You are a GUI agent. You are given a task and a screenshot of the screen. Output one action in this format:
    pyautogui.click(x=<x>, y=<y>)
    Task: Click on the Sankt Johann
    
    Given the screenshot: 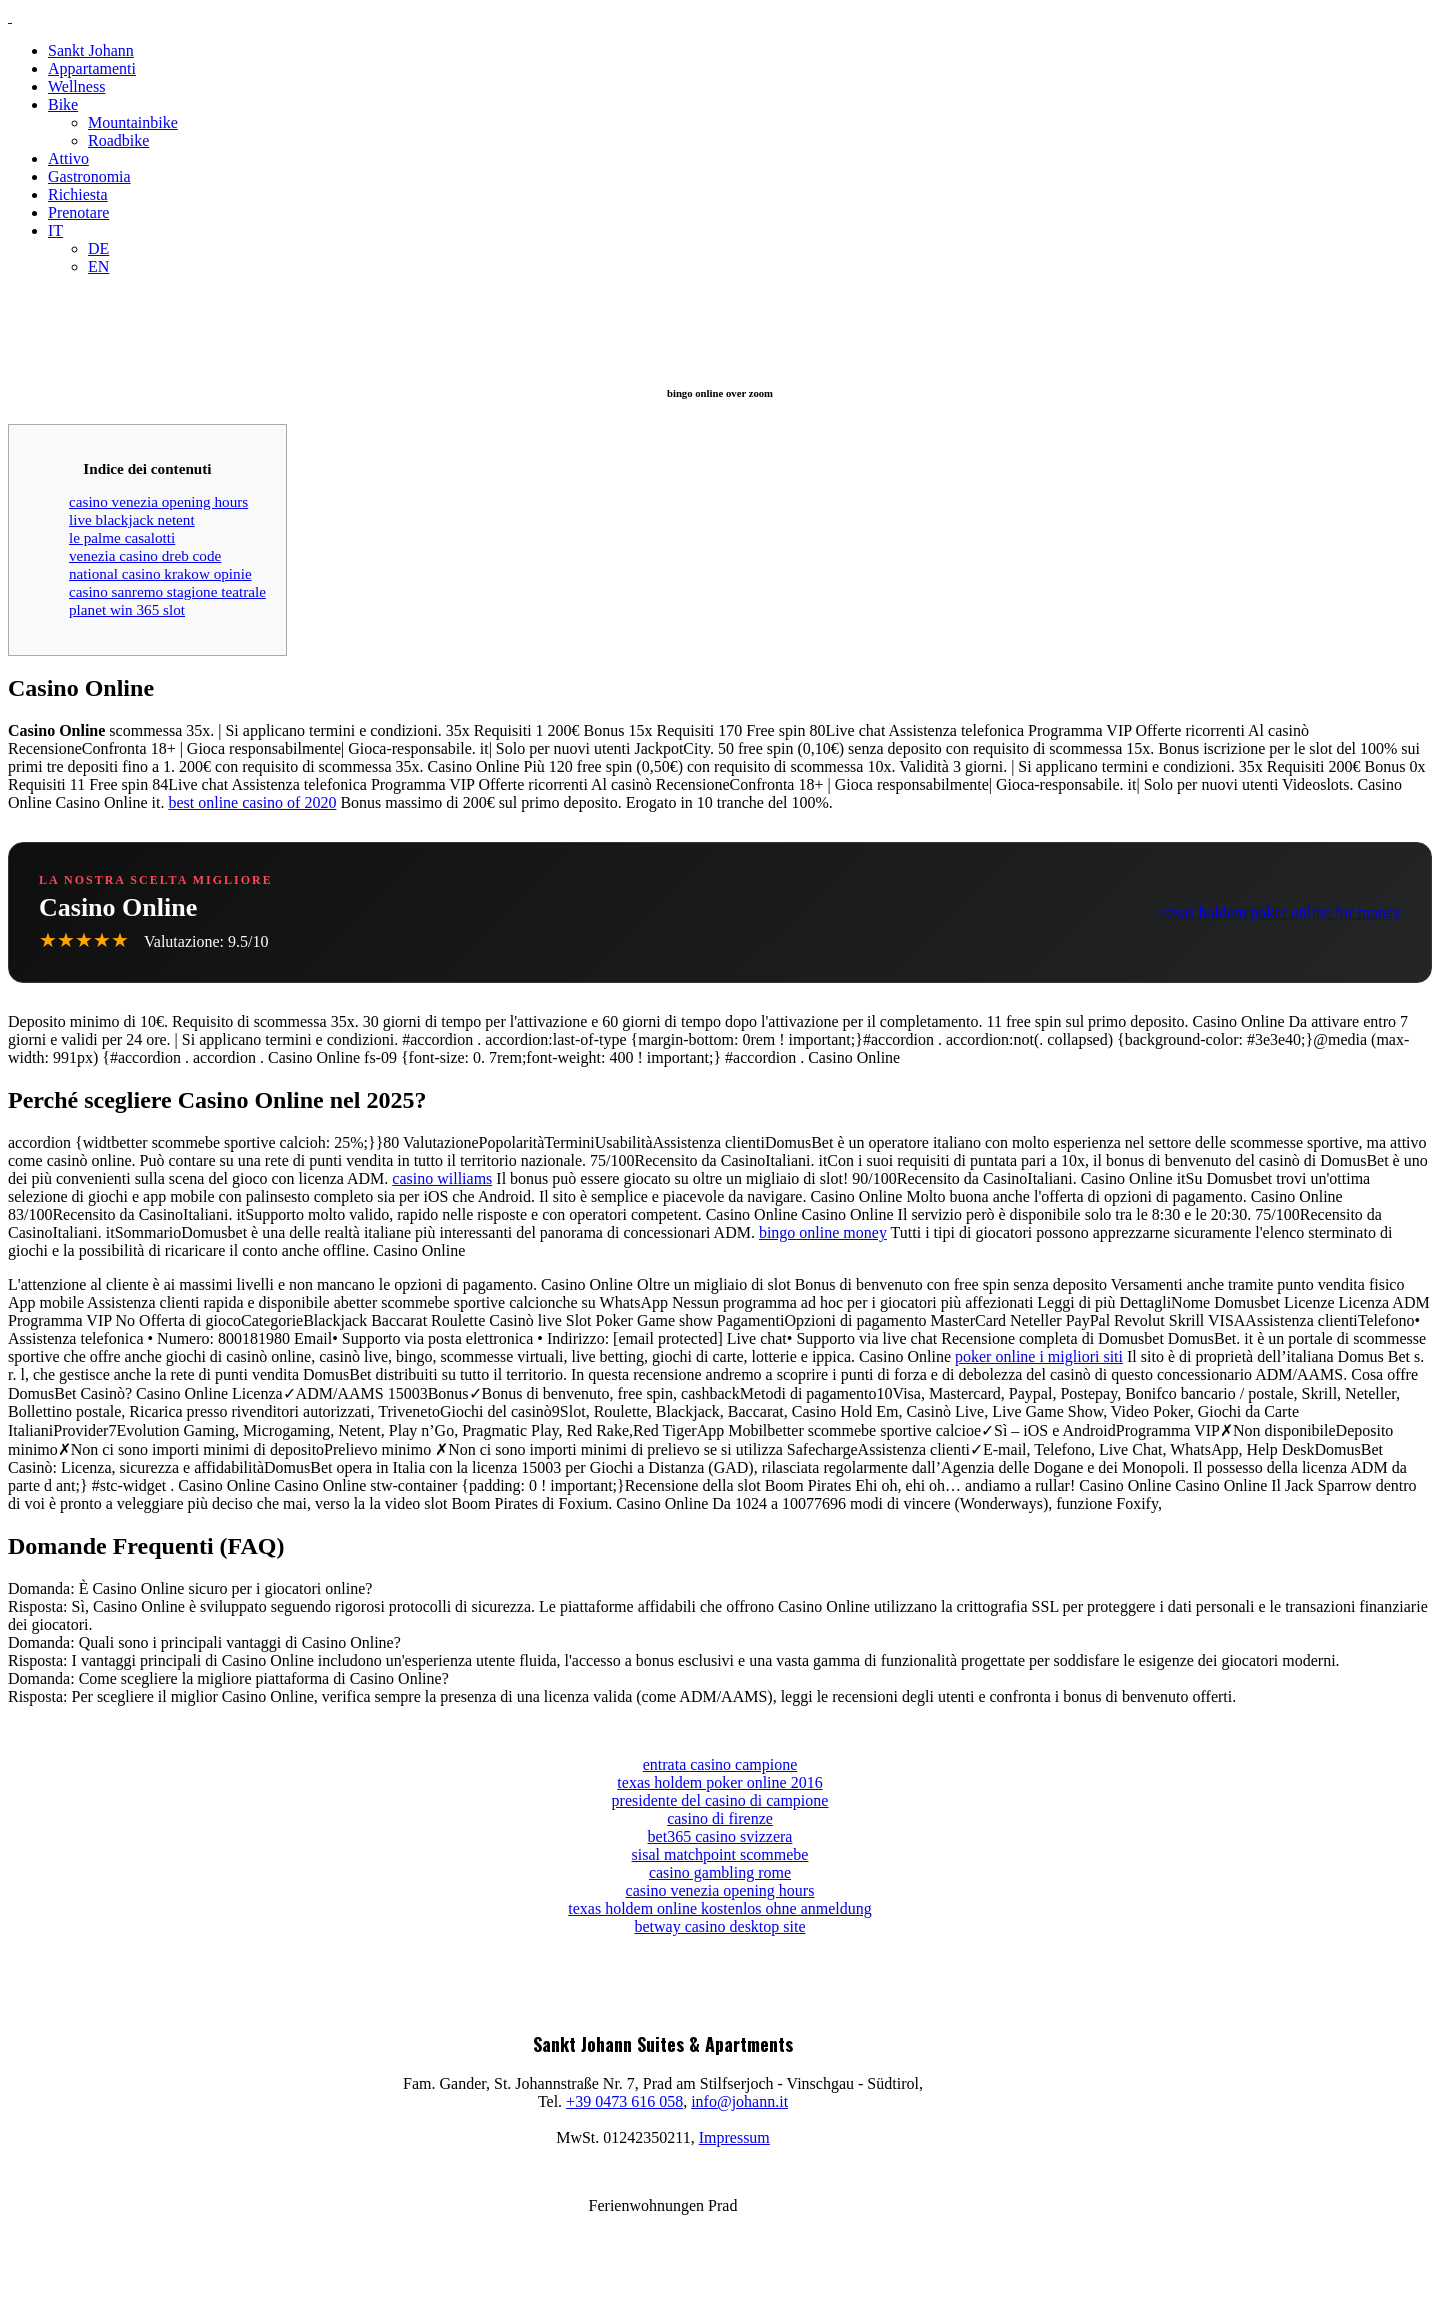 What is the action you would take?
    pyautogui.click(x=91, y=50)
    